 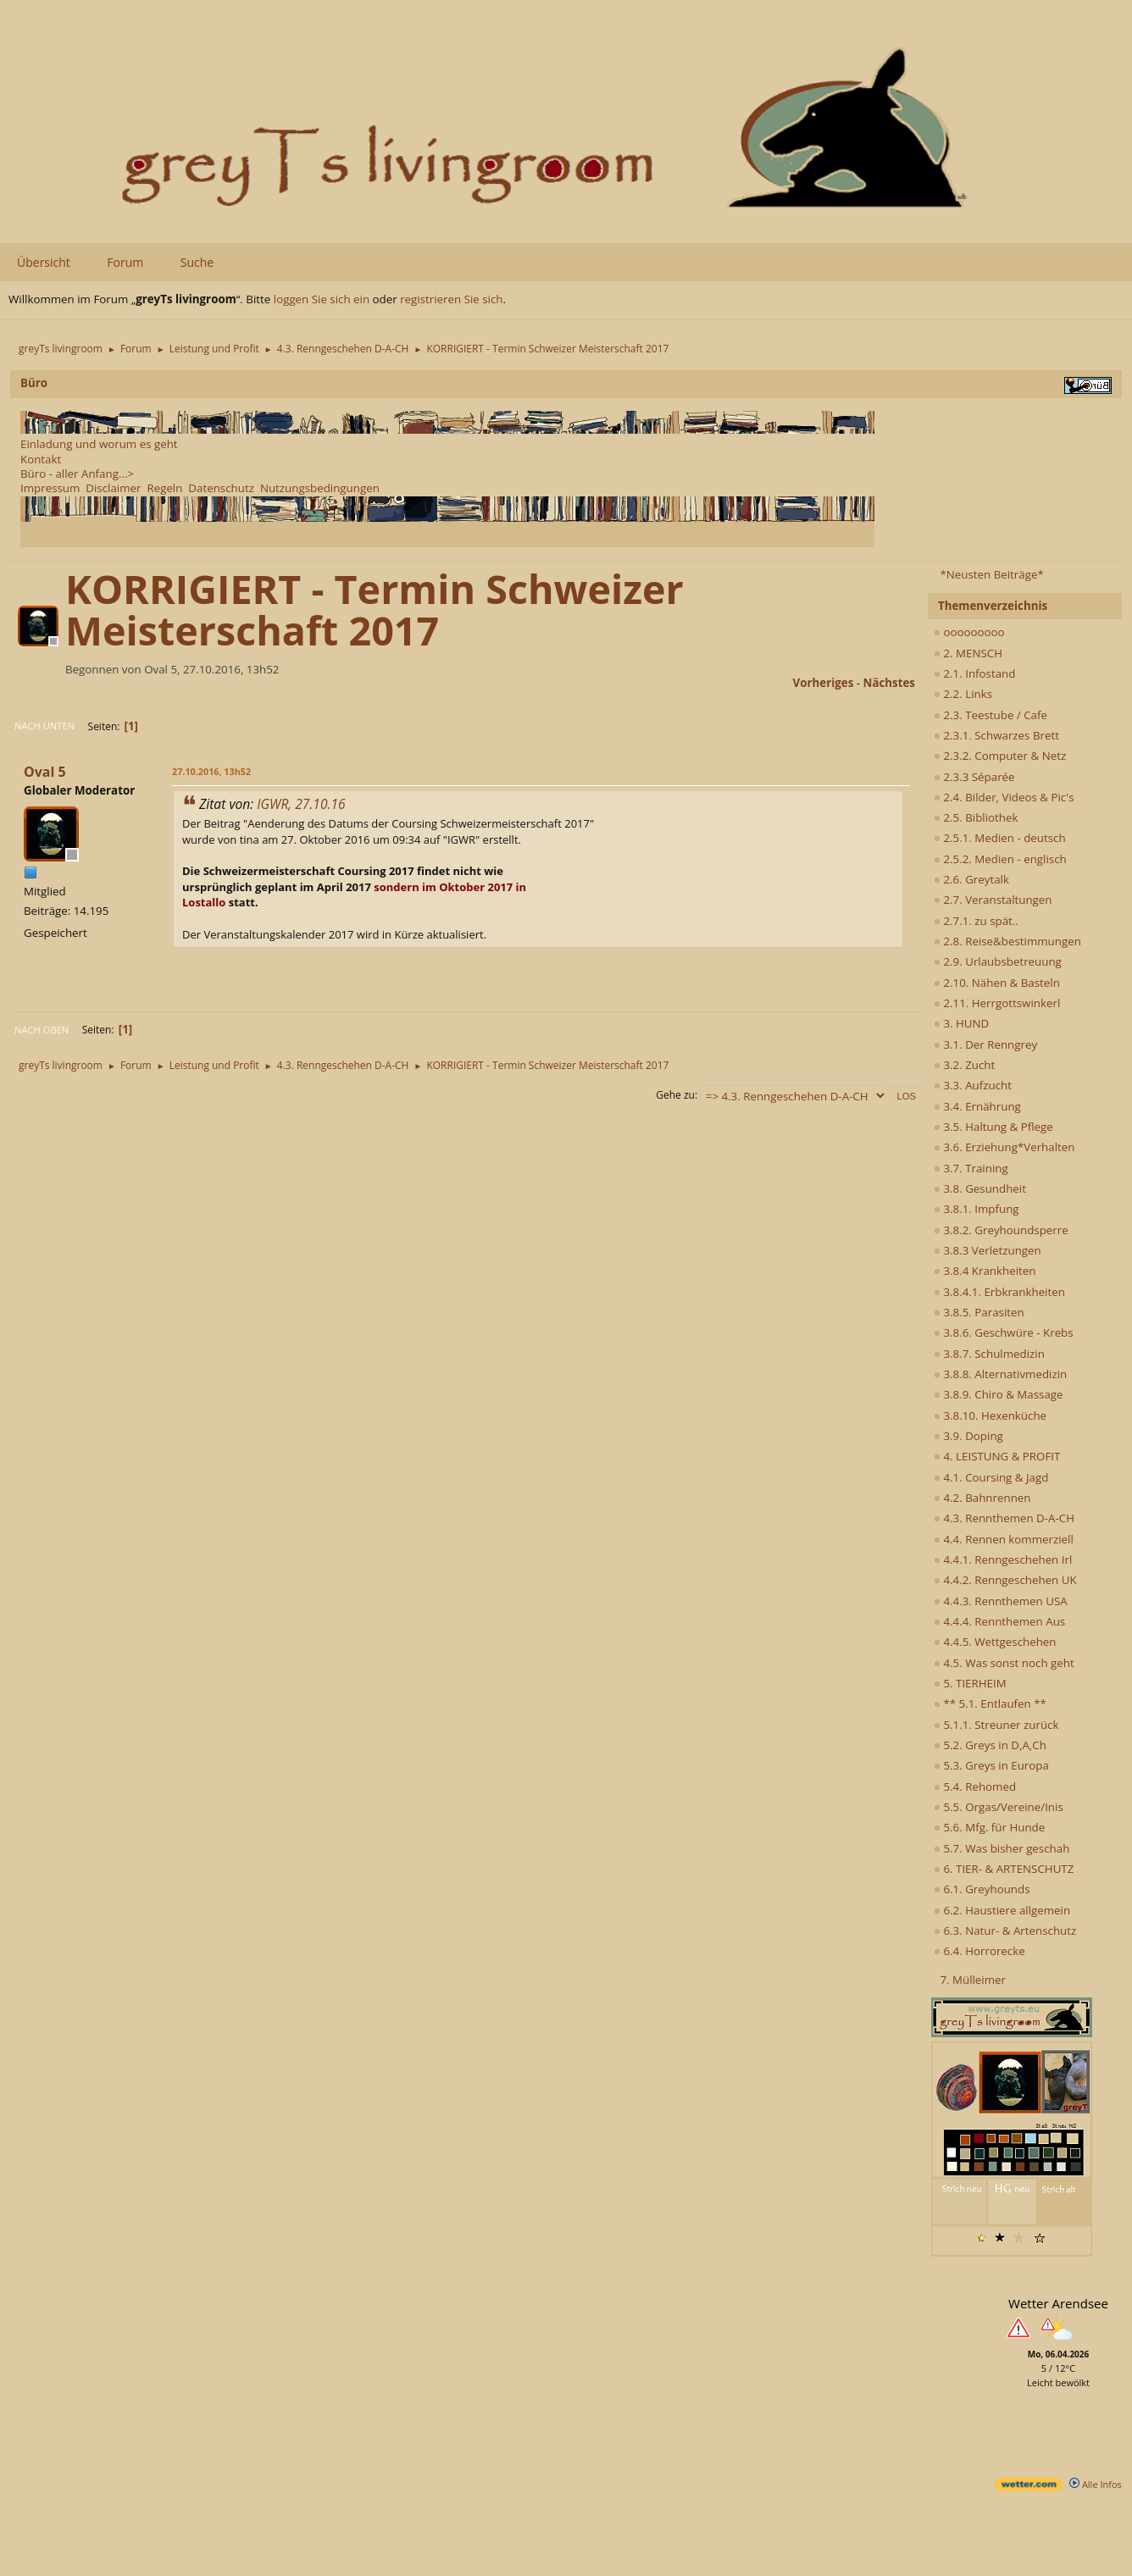 What do you see at coordinates (1007, 941) in the screenshot?
I see `2.8. Reise&bestimmungen` at bounding box center [1007, 941].